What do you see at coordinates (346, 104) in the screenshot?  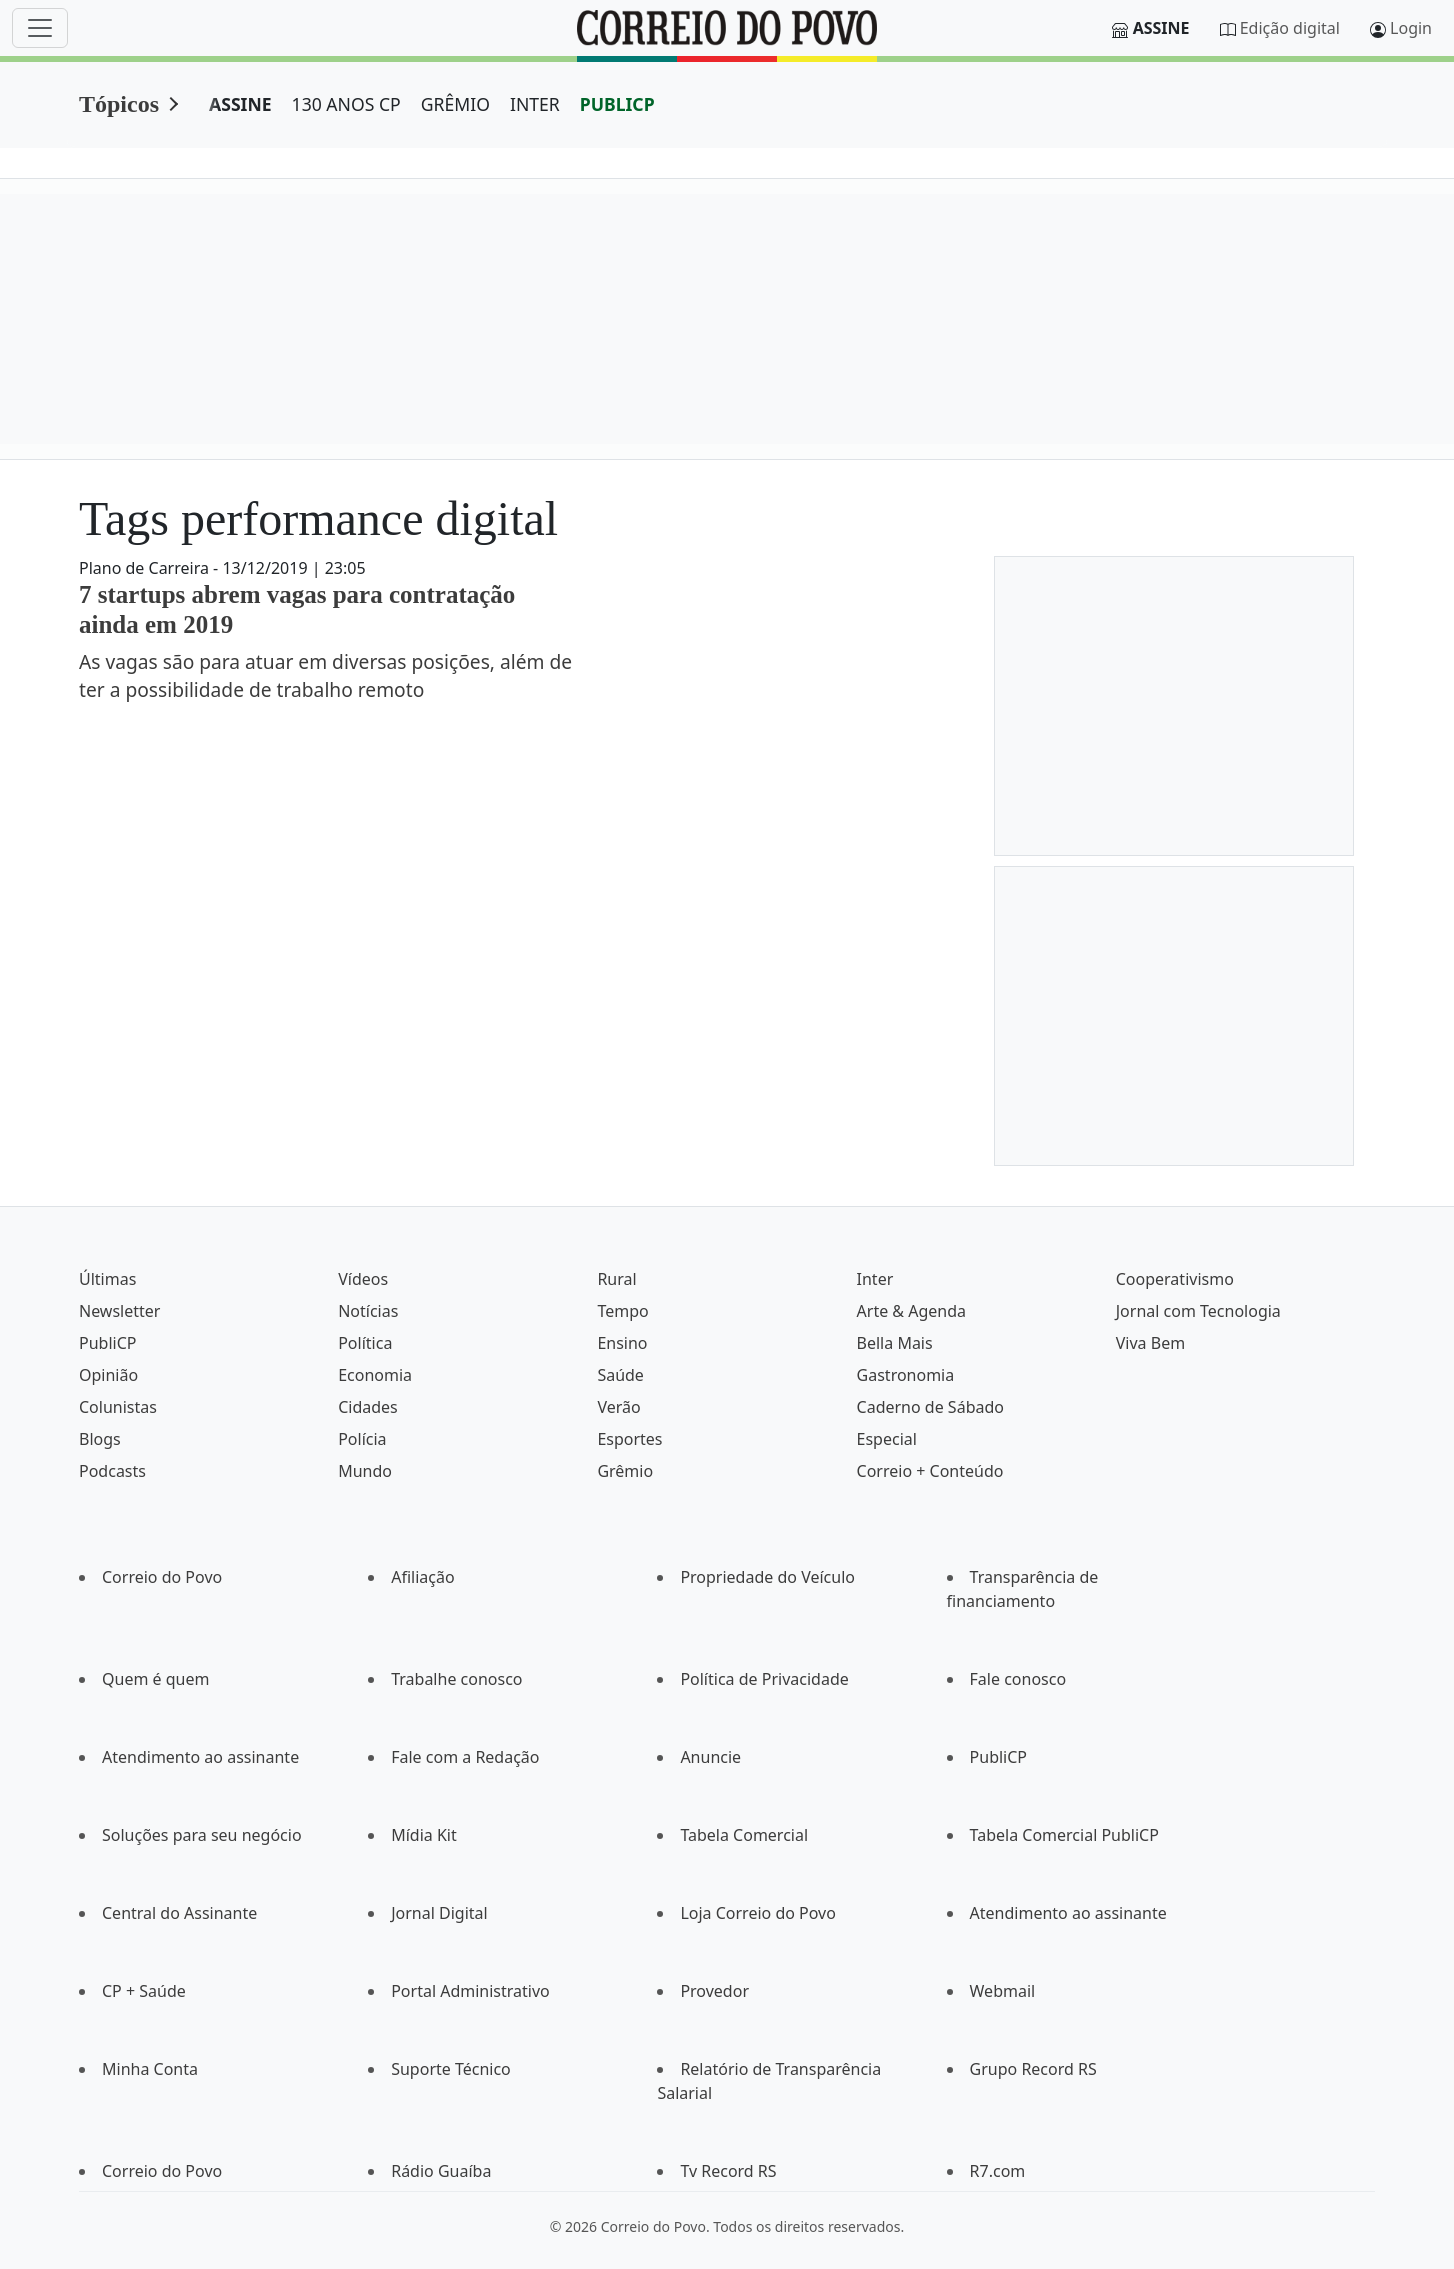 I see `130 ANOS CP` at bounding box center [346, 104].